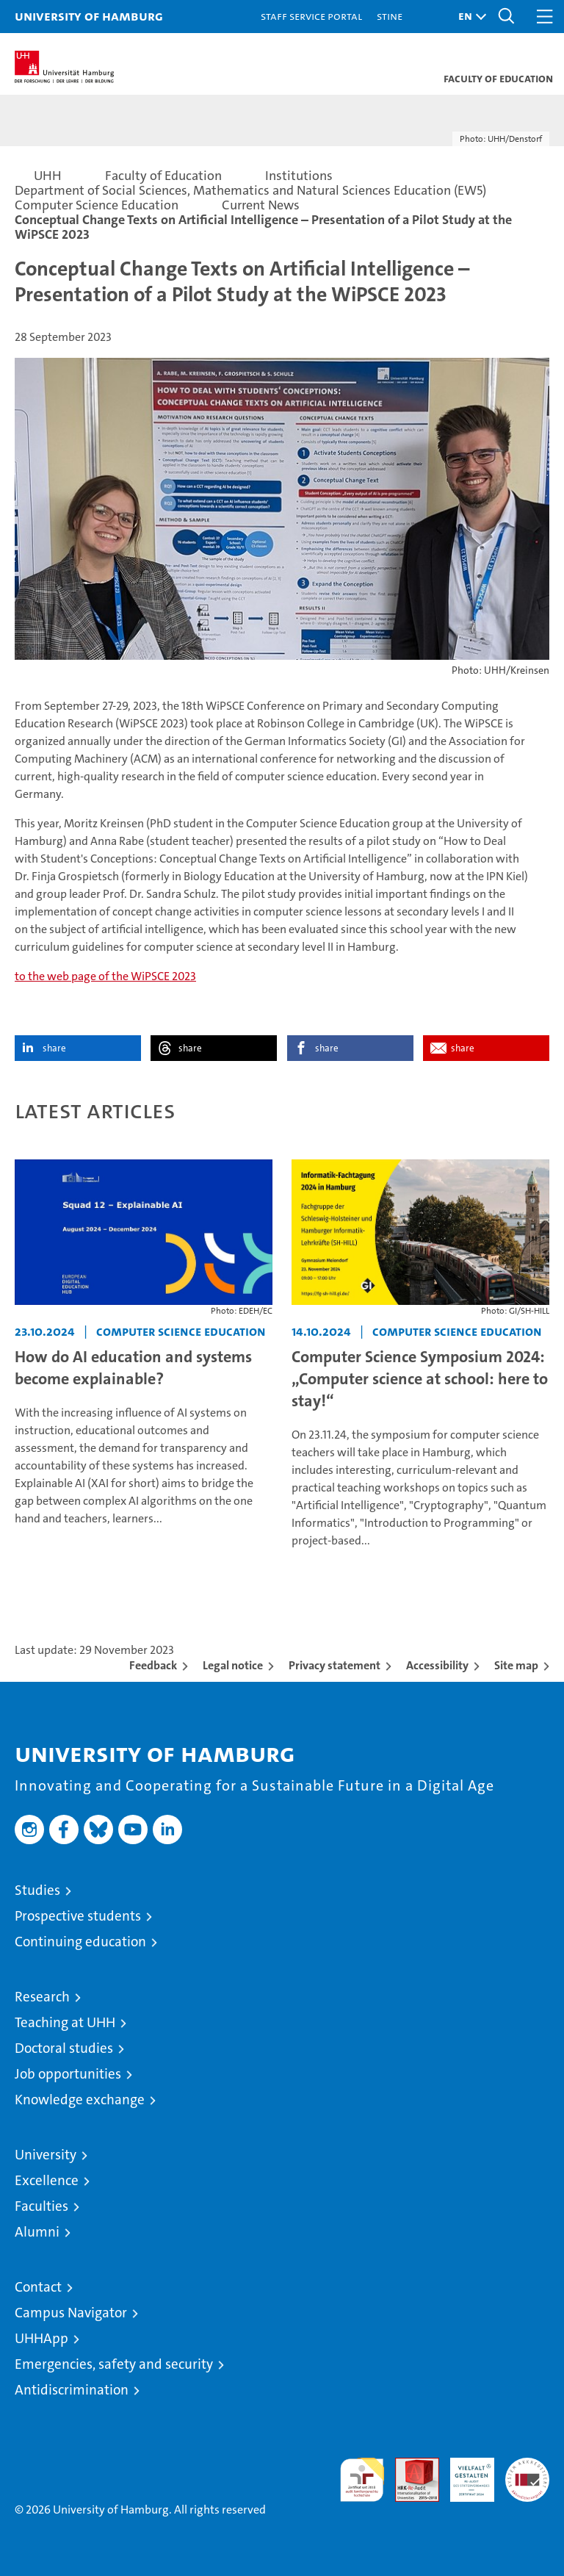 The width and height of the screenshot is (564, 2576). I want to click on UHHApp, so click(41, 2338).